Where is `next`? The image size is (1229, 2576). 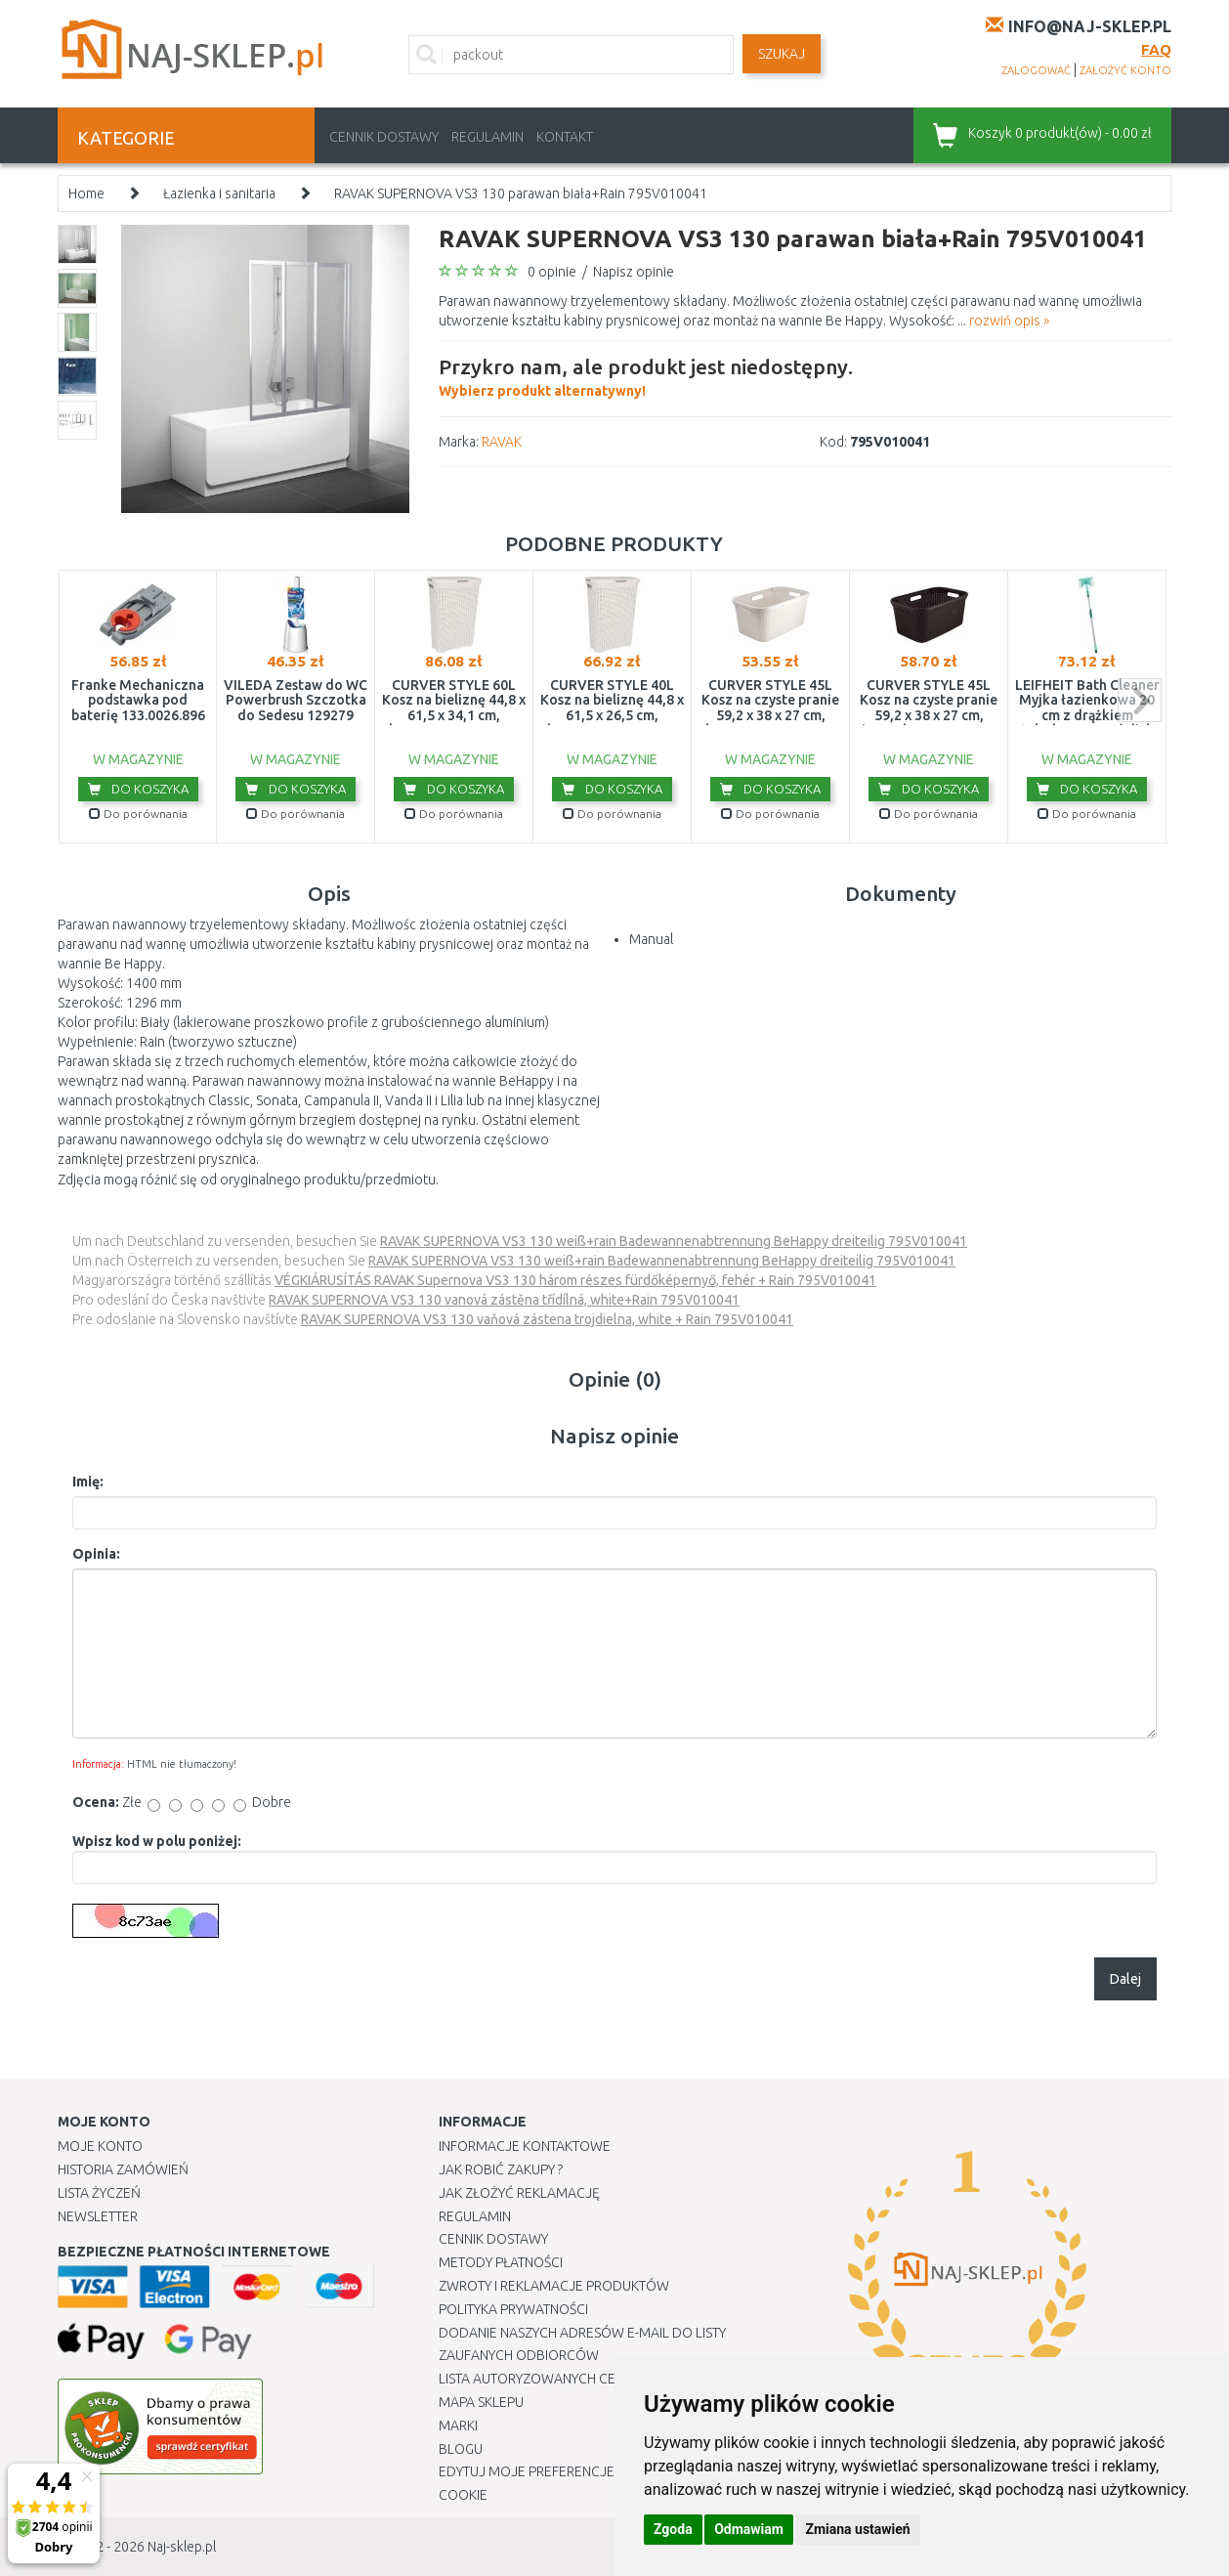 next is located at coordinates (1140, 700).